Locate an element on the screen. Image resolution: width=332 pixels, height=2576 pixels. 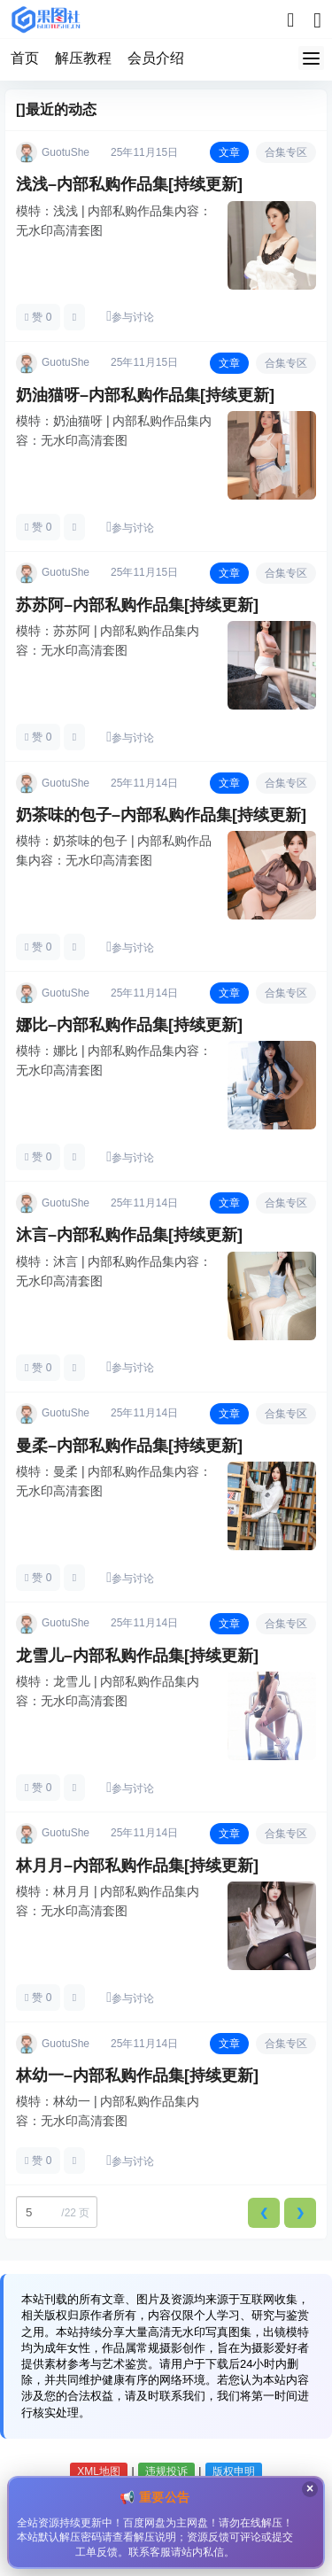
违规投诉 is located at coordinates (166, 2471).